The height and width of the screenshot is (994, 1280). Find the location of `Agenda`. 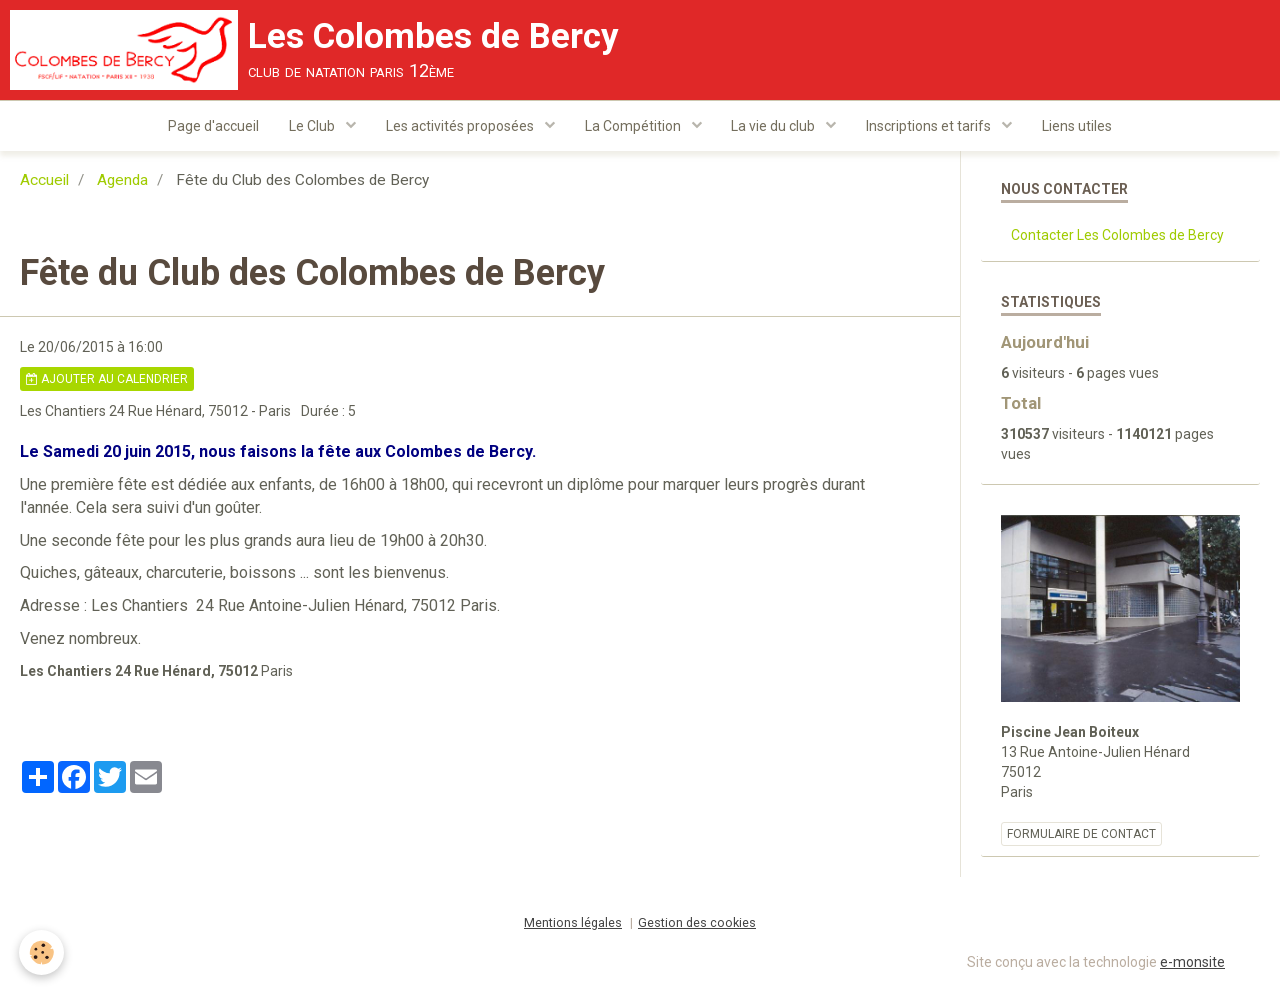

Agenda is located at coordinates (122, 182).